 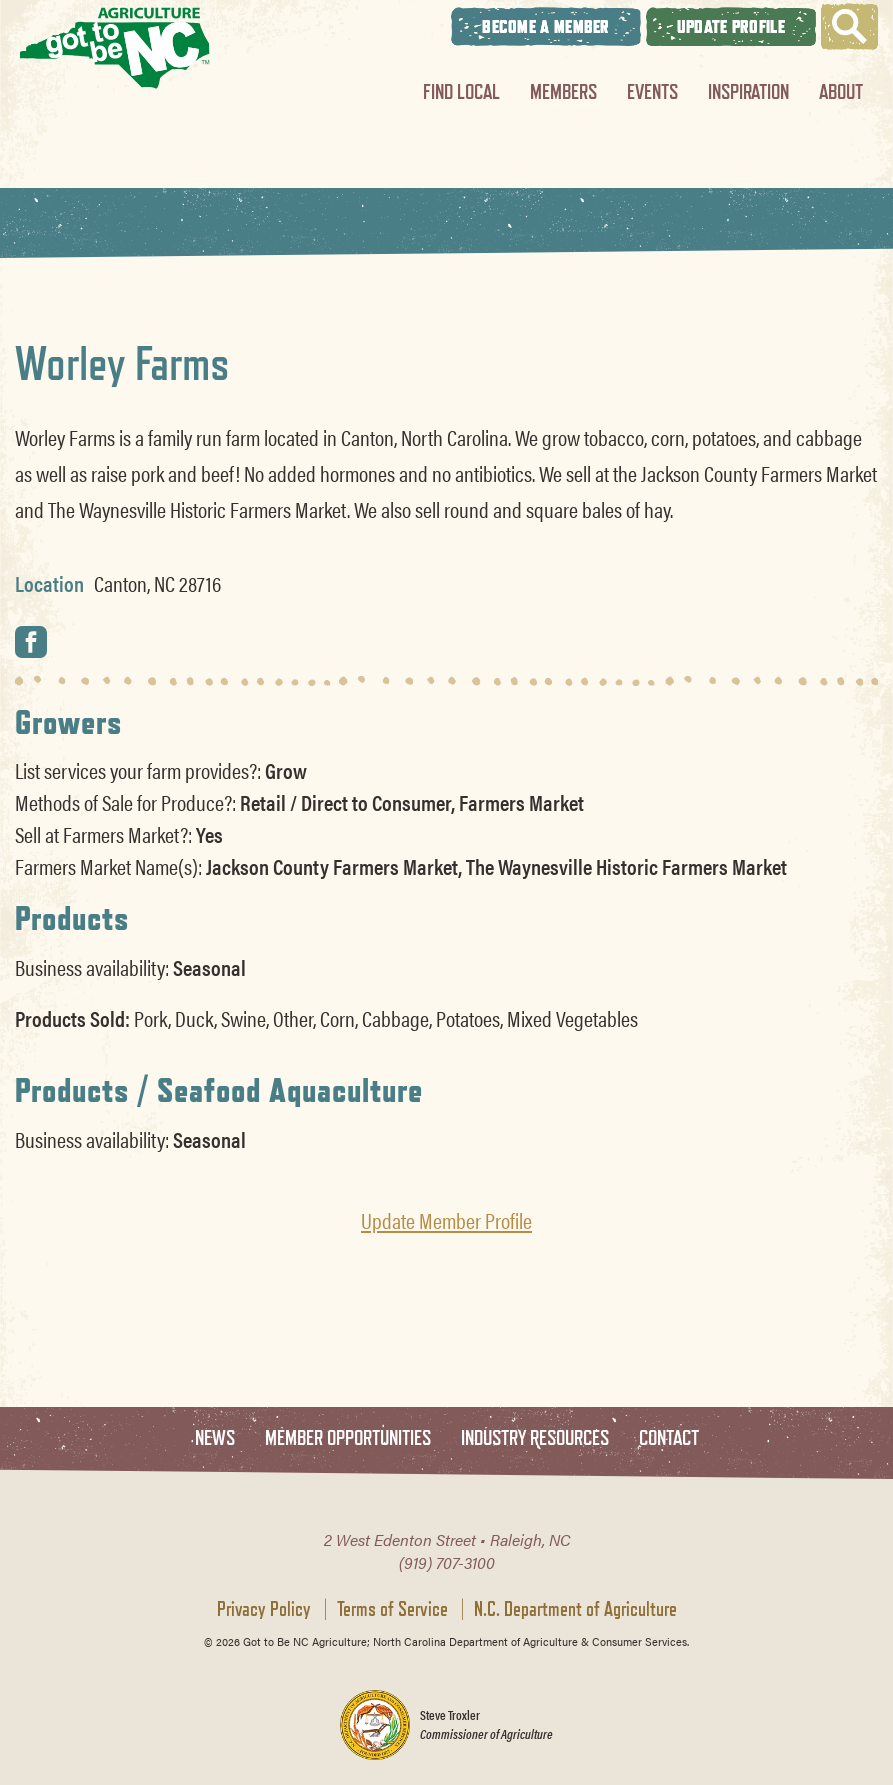 I want to click on About, so click(x=841, y=91).